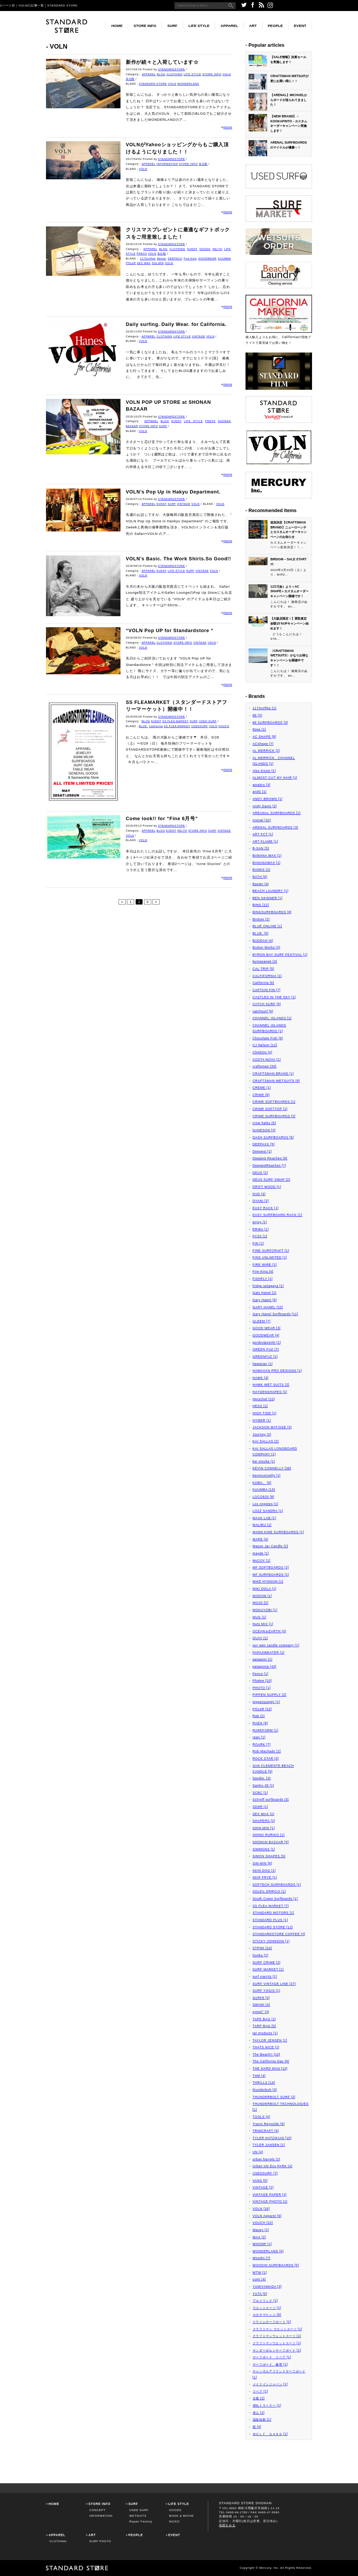 This screenshot has height=2576, width=358. What do you see at coordinates (264, 1518) in the screenshot?
I see `MAAK LAB [1]` at bounding box center [264, 1518].